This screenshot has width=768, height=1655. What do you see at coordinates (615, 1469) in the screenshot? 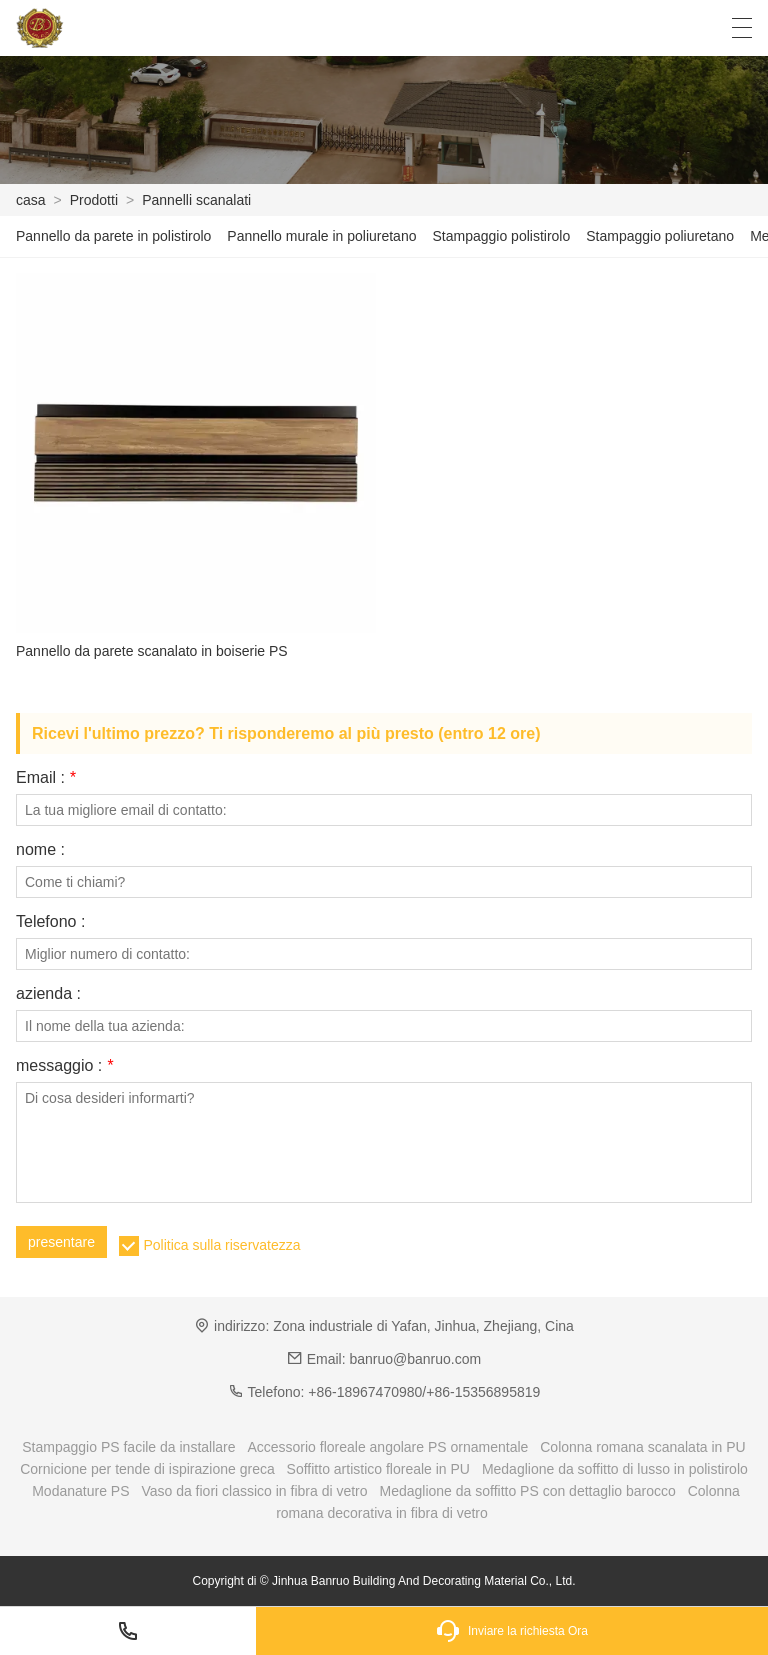
I see `Medaglione da soffitto di lusso in polistirolo` at bounding box center [615, 1469].